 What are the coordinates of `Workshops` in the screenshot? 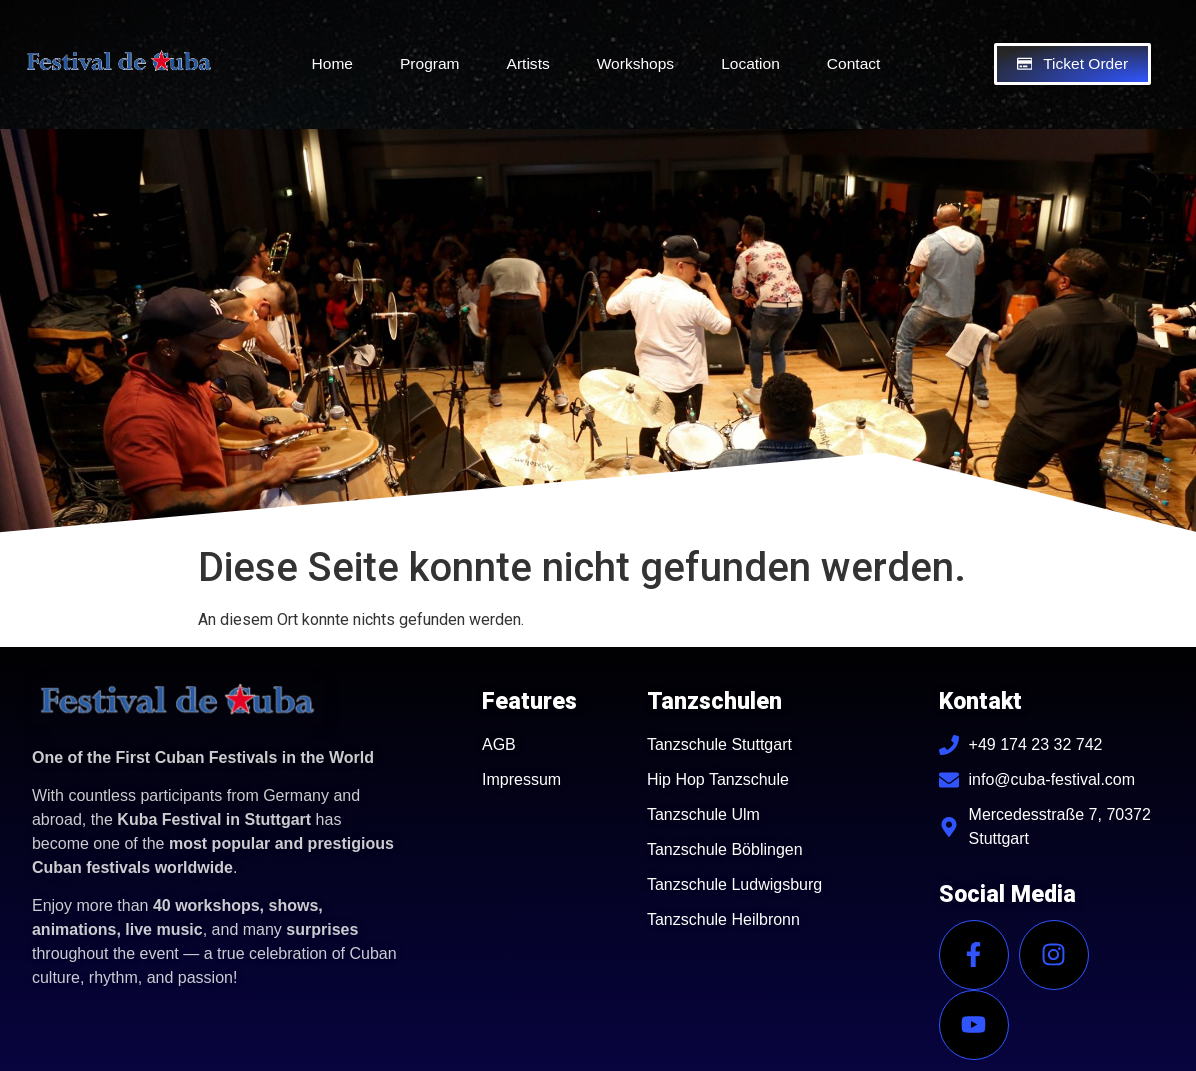 It's located at (635, 63).